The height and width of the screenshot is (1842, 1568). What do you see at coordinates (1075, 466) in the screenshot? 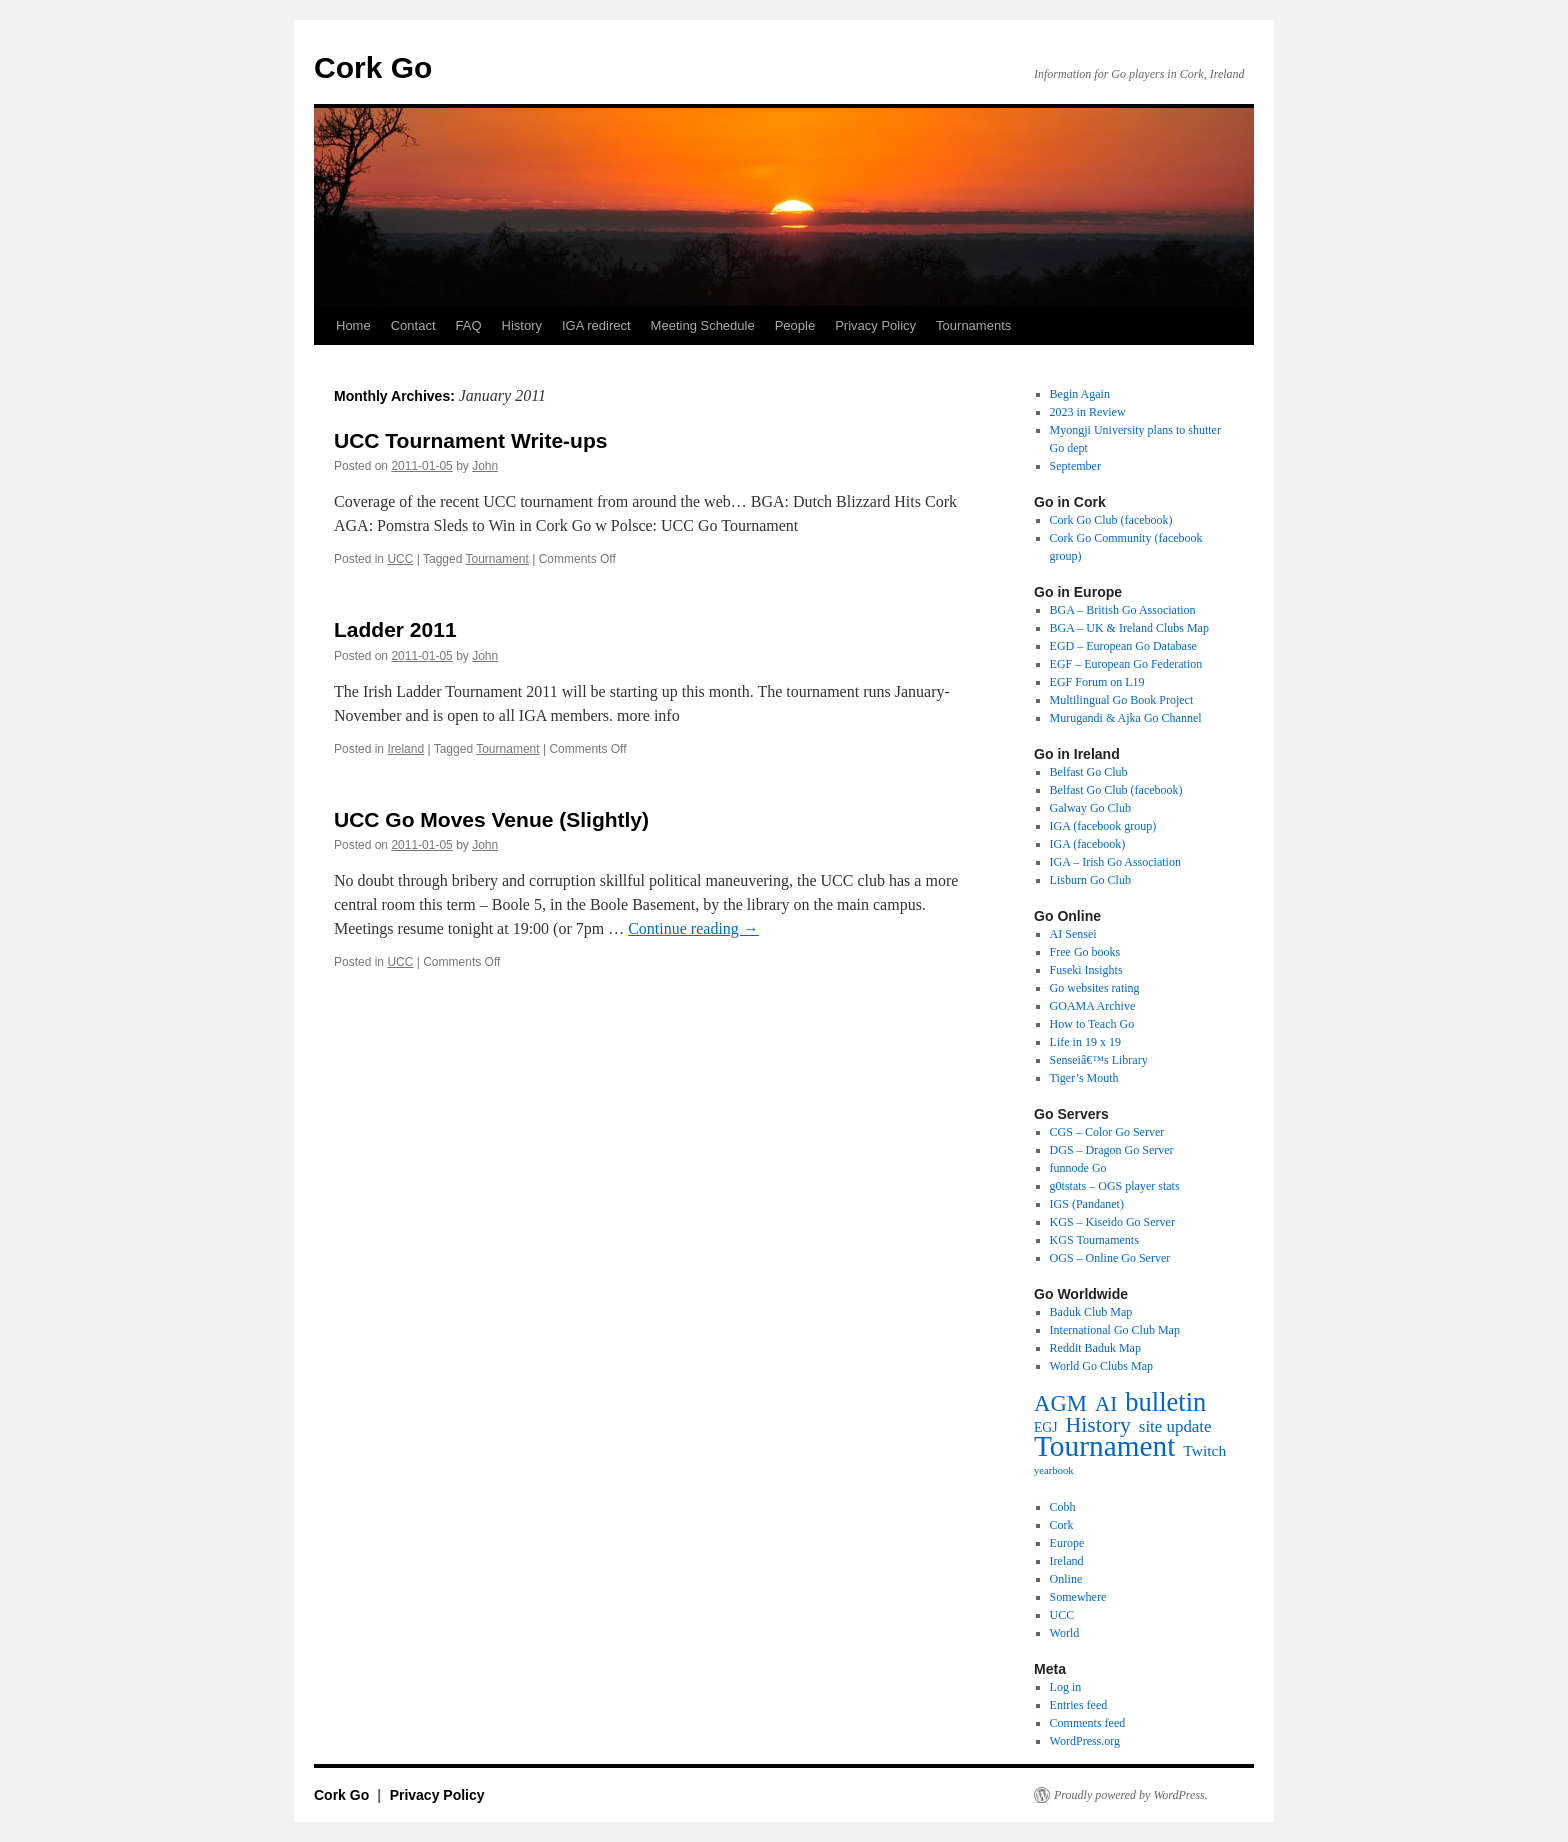
I see `September` at bounding box center [1075, 466].